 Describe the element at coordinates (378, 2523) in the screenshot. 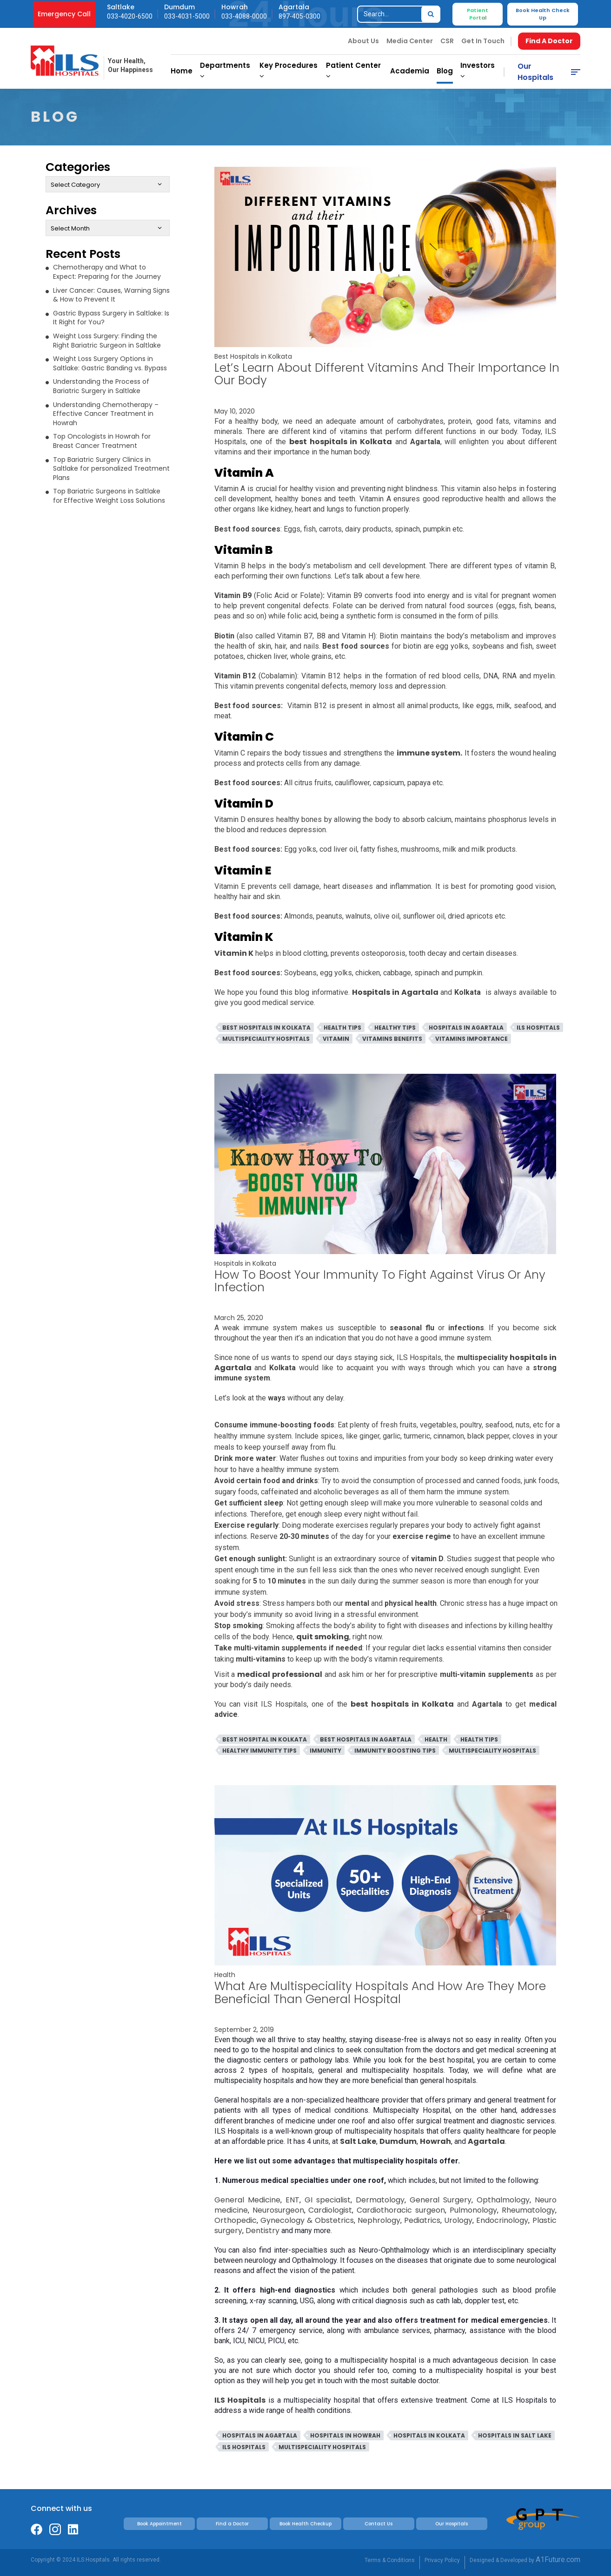

I see `Contact Us` at that location.